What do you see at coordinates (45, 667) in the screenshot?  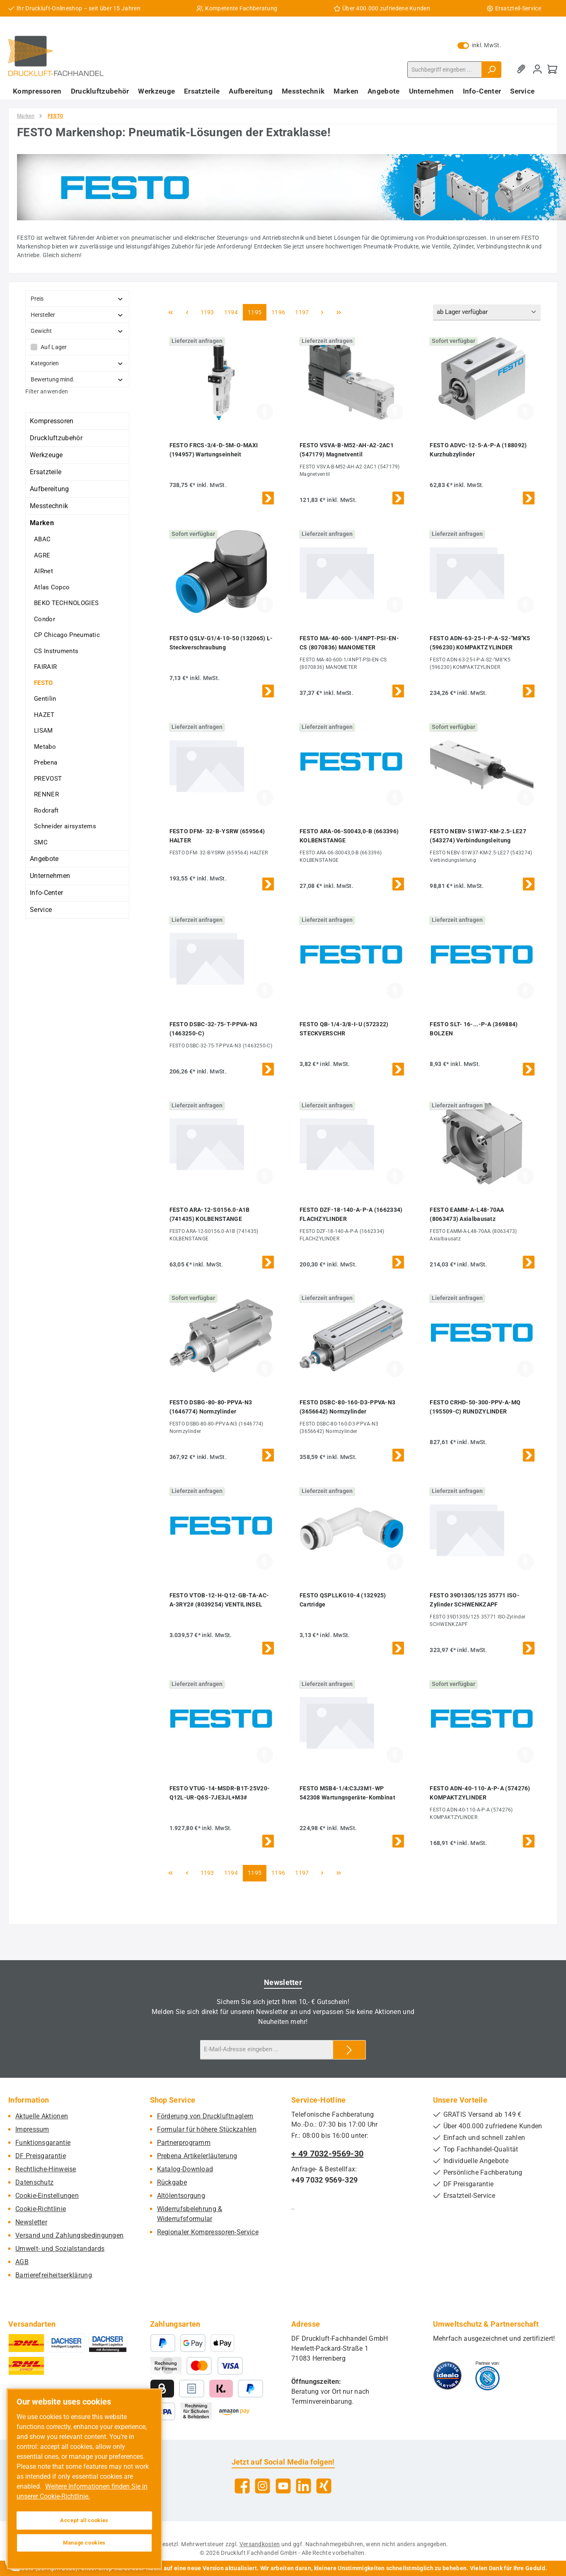 I see `FAIRAIR` at bounding box center [45, 667].